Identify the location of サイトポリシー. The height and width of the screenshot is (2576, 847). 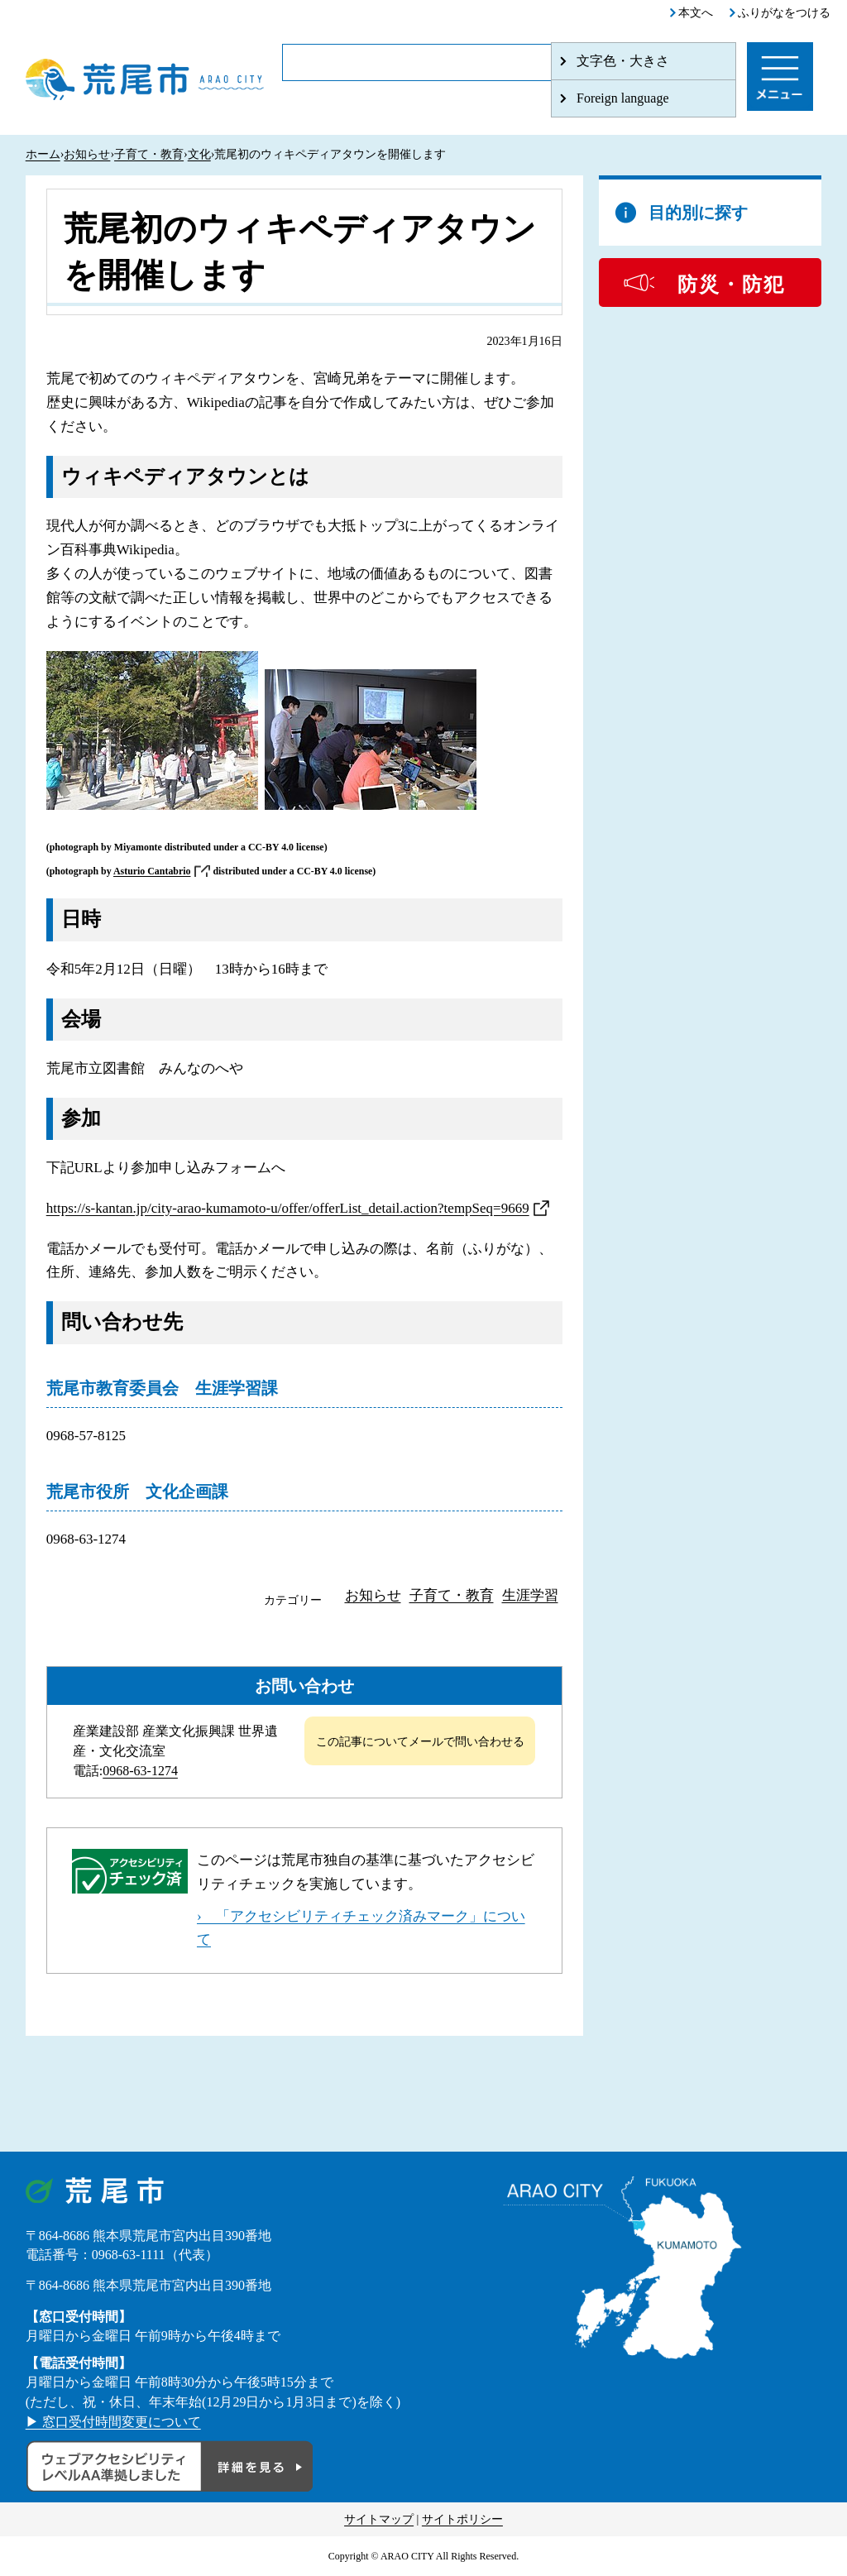
(462, 2519).